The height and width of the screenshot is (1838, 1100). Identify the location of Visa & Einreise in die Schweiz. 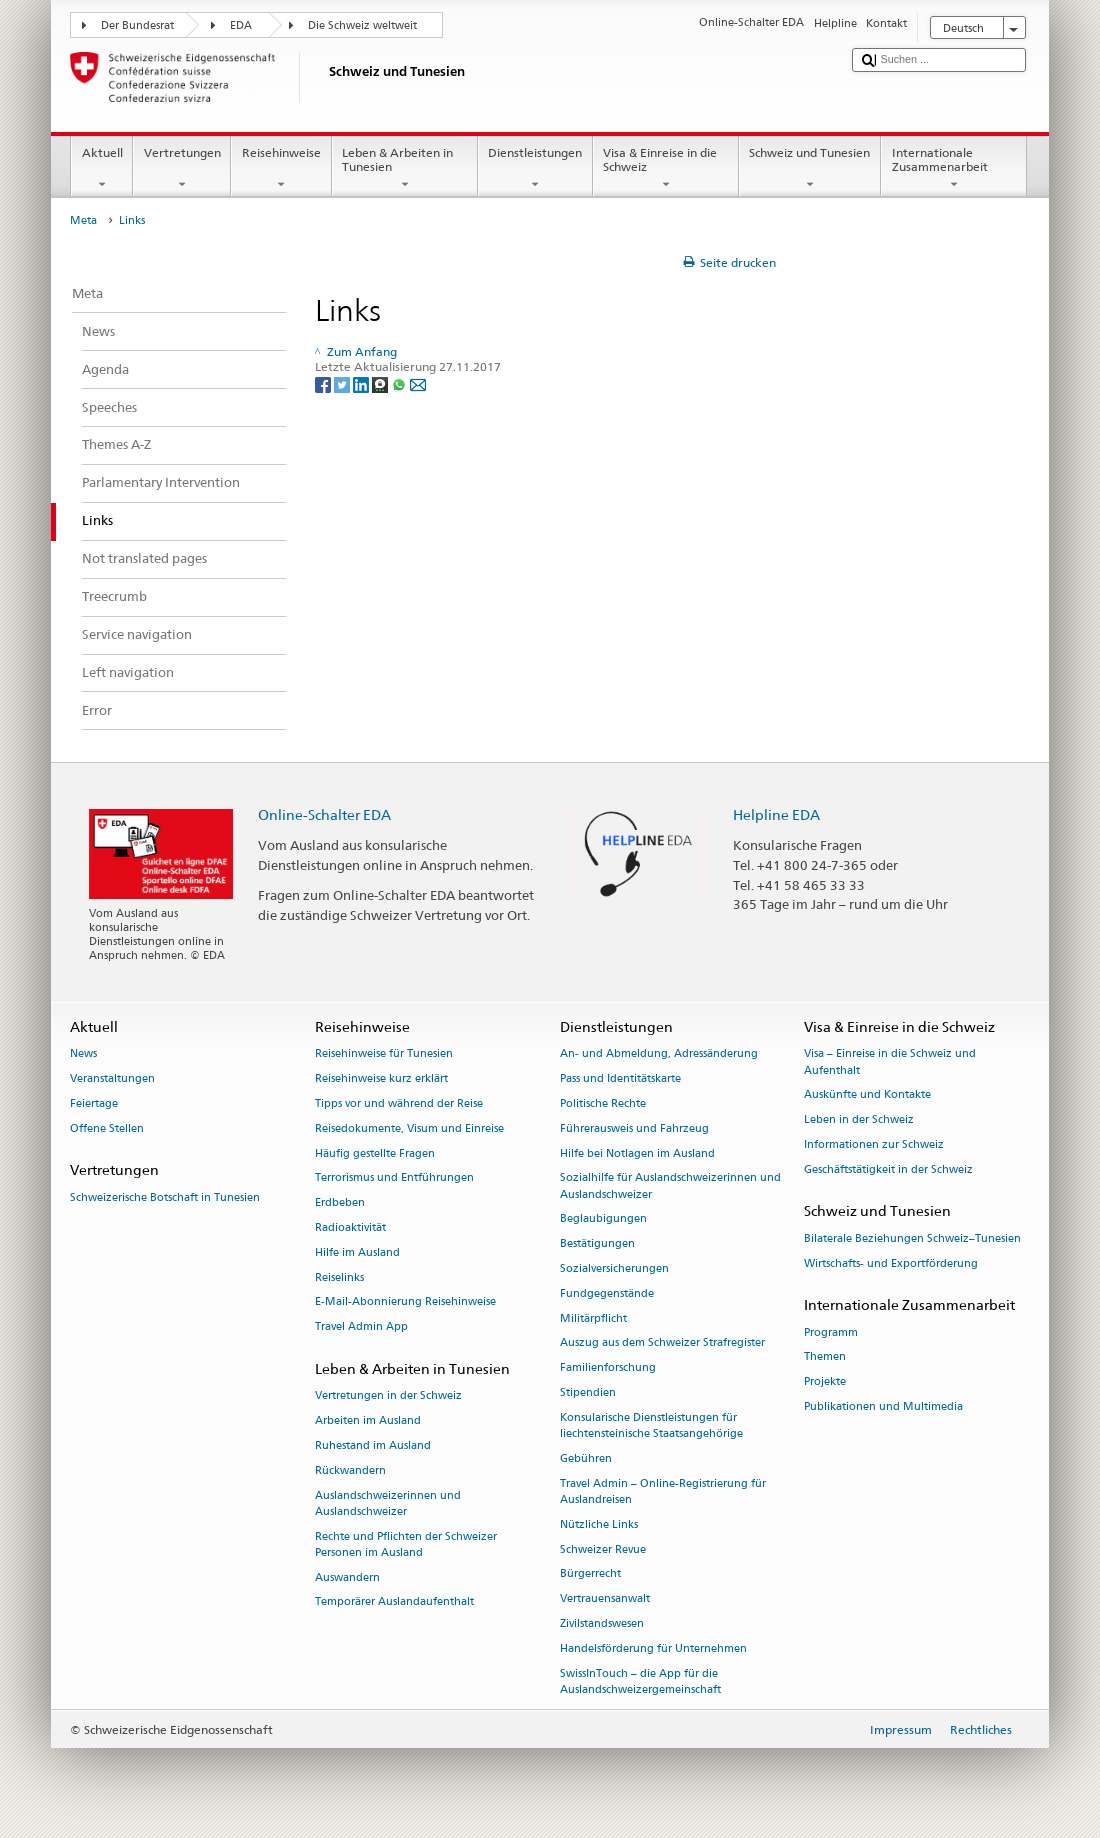
(666, 169).